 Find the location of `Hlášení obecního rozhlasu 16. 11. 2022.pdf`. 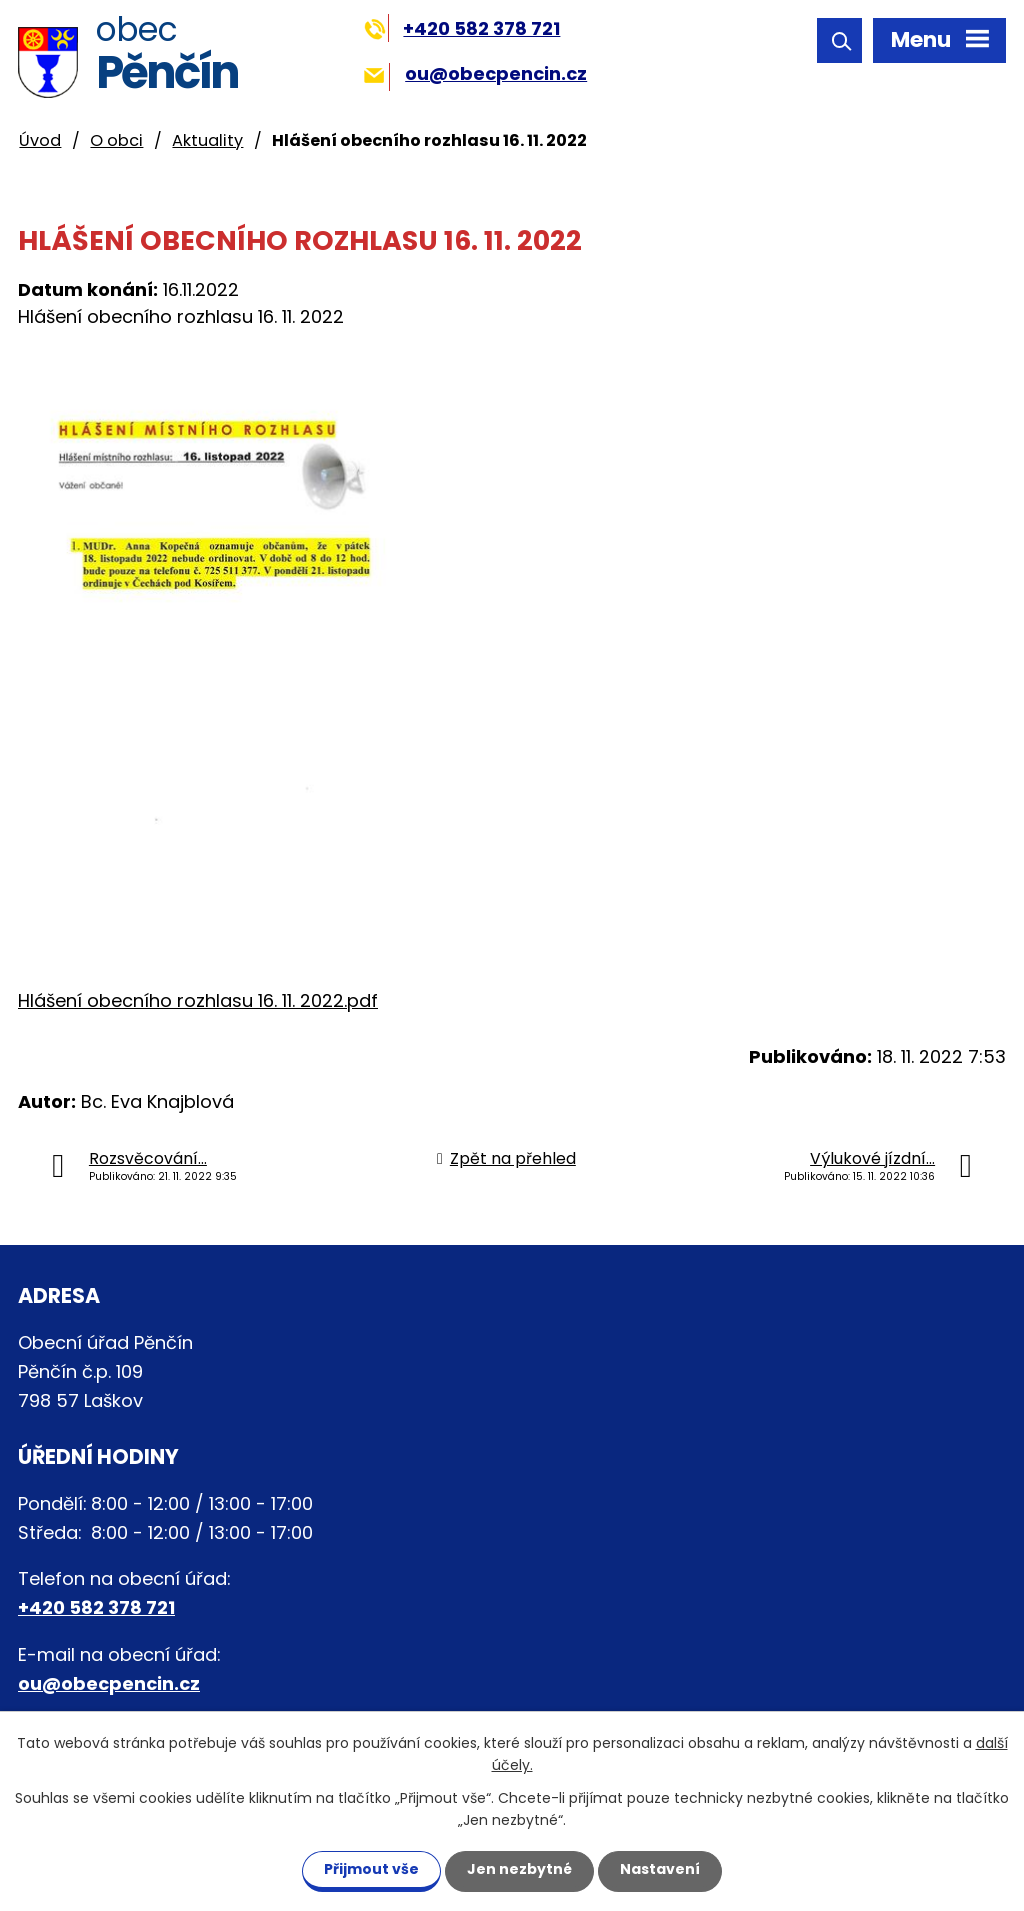

Hlášení obecního rozhlasu 16. 11. 2022.pdf is located at coordinates (198, 1000).